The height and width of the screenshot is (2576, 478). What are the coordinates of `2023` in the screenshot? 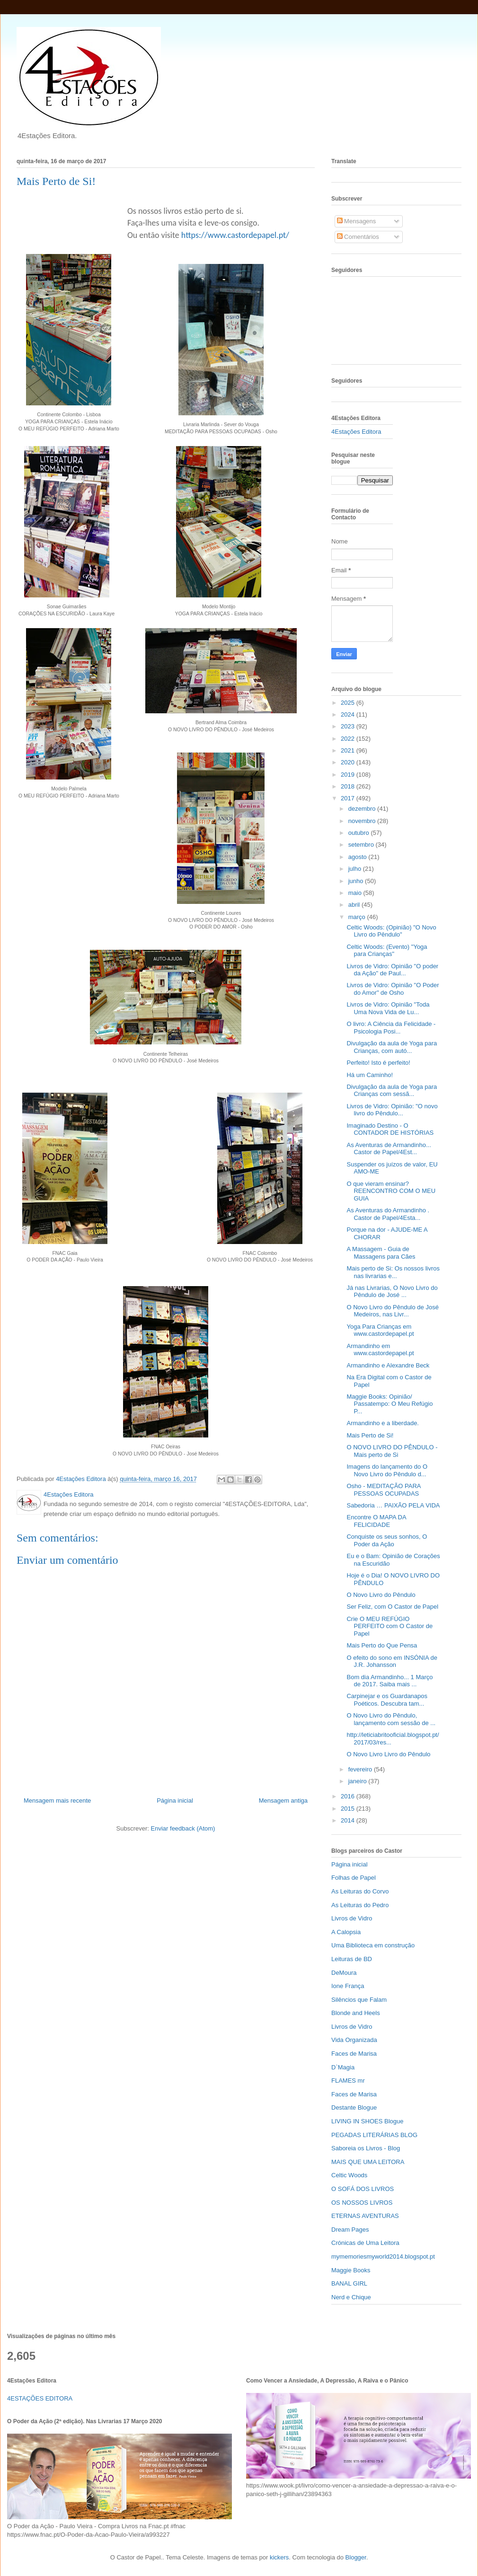 It's located at (348, 726).